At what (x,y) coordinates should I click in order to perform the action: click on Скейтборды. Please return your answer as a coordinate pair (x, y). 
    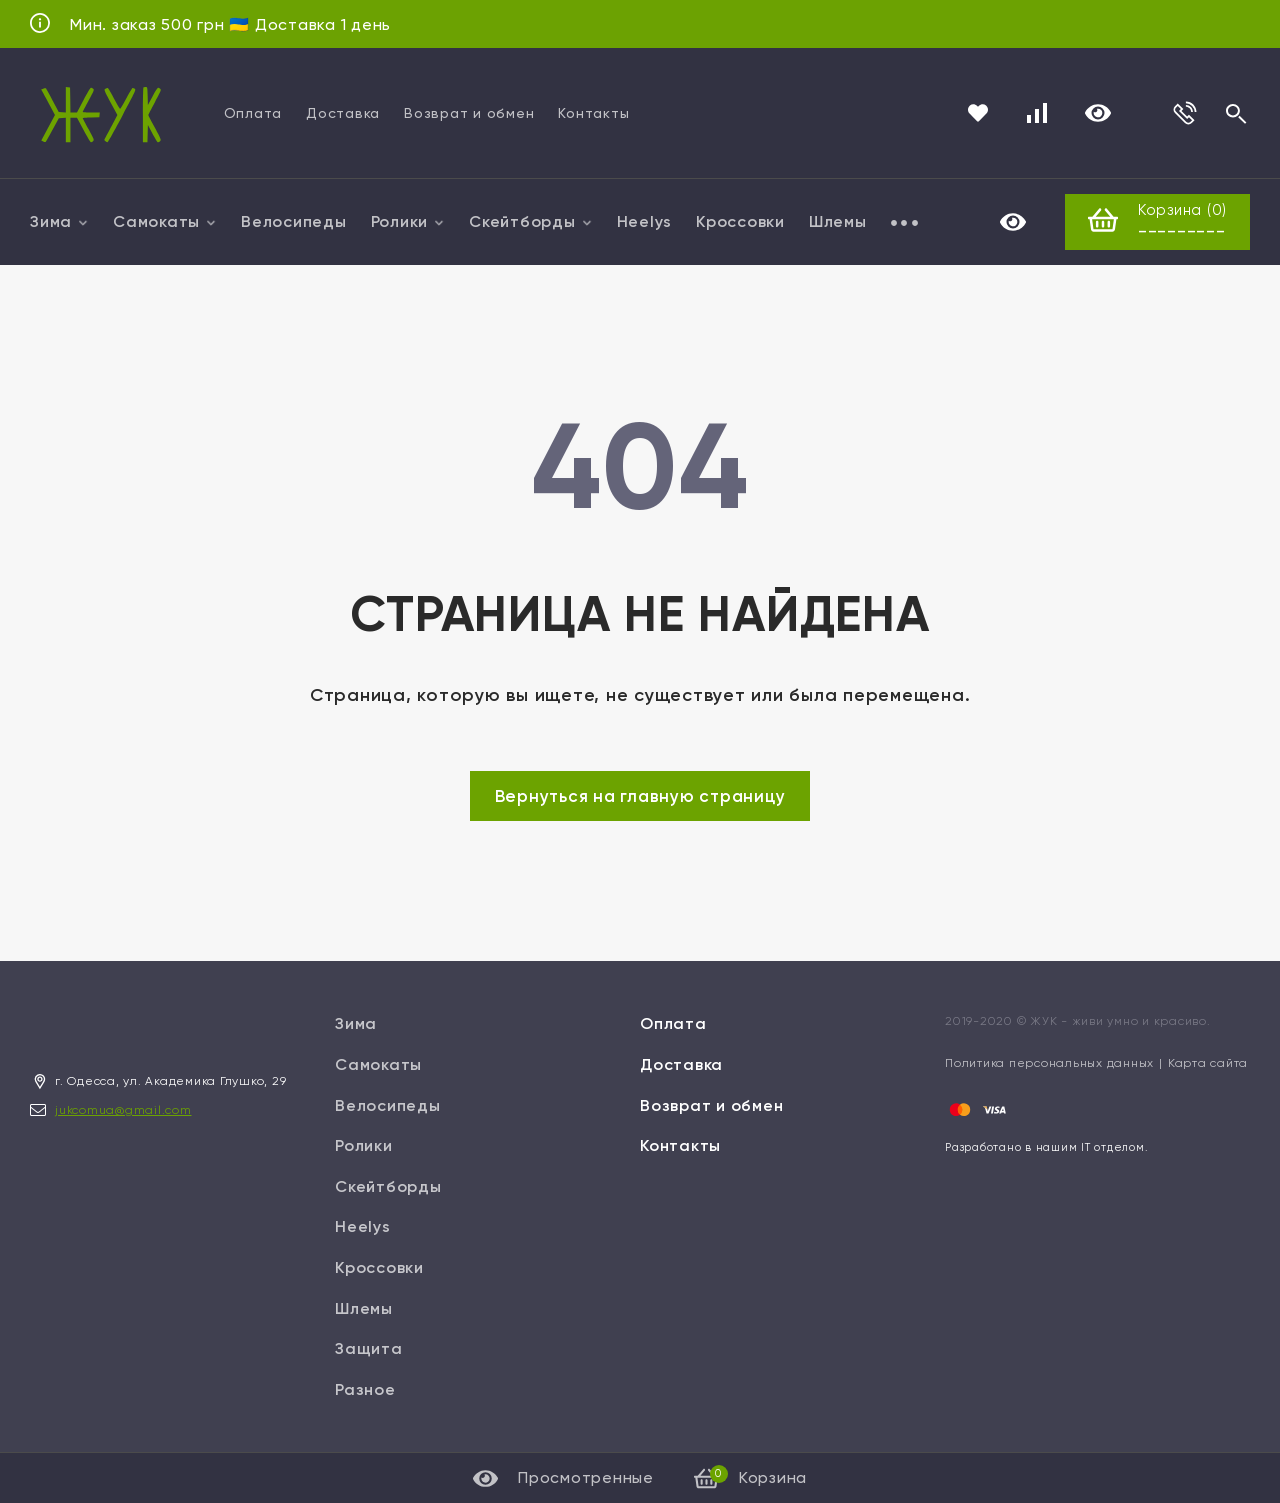
    Looking at the image, I should click on (531, 221).